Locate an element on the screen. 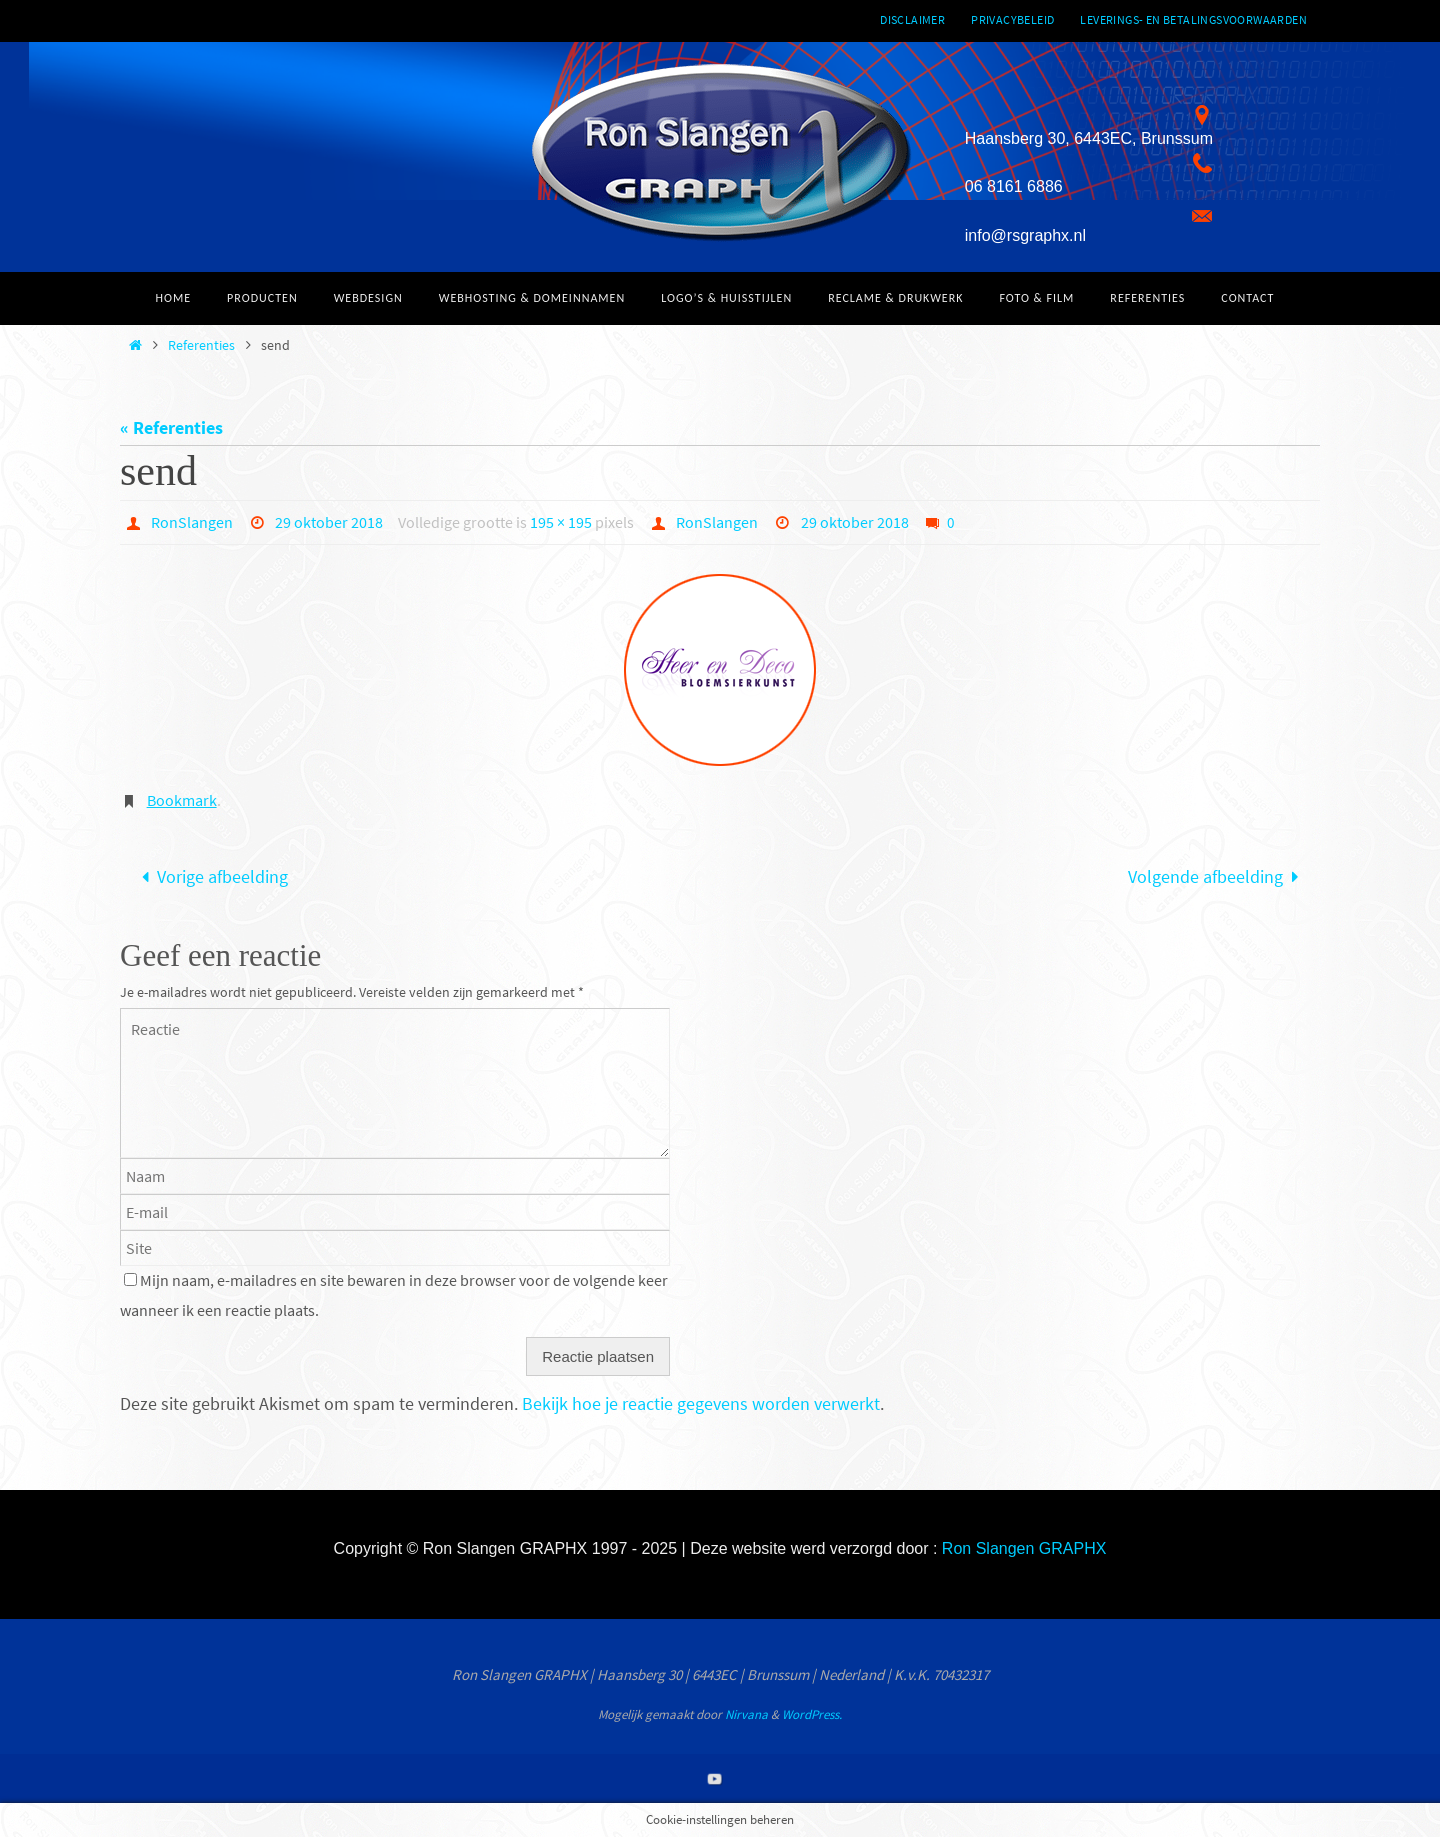 This screenshot has height=1837, width=1440. Bekijk hoe je reactie gegevens worden verwerkt is located at coordinates (701, 1403).